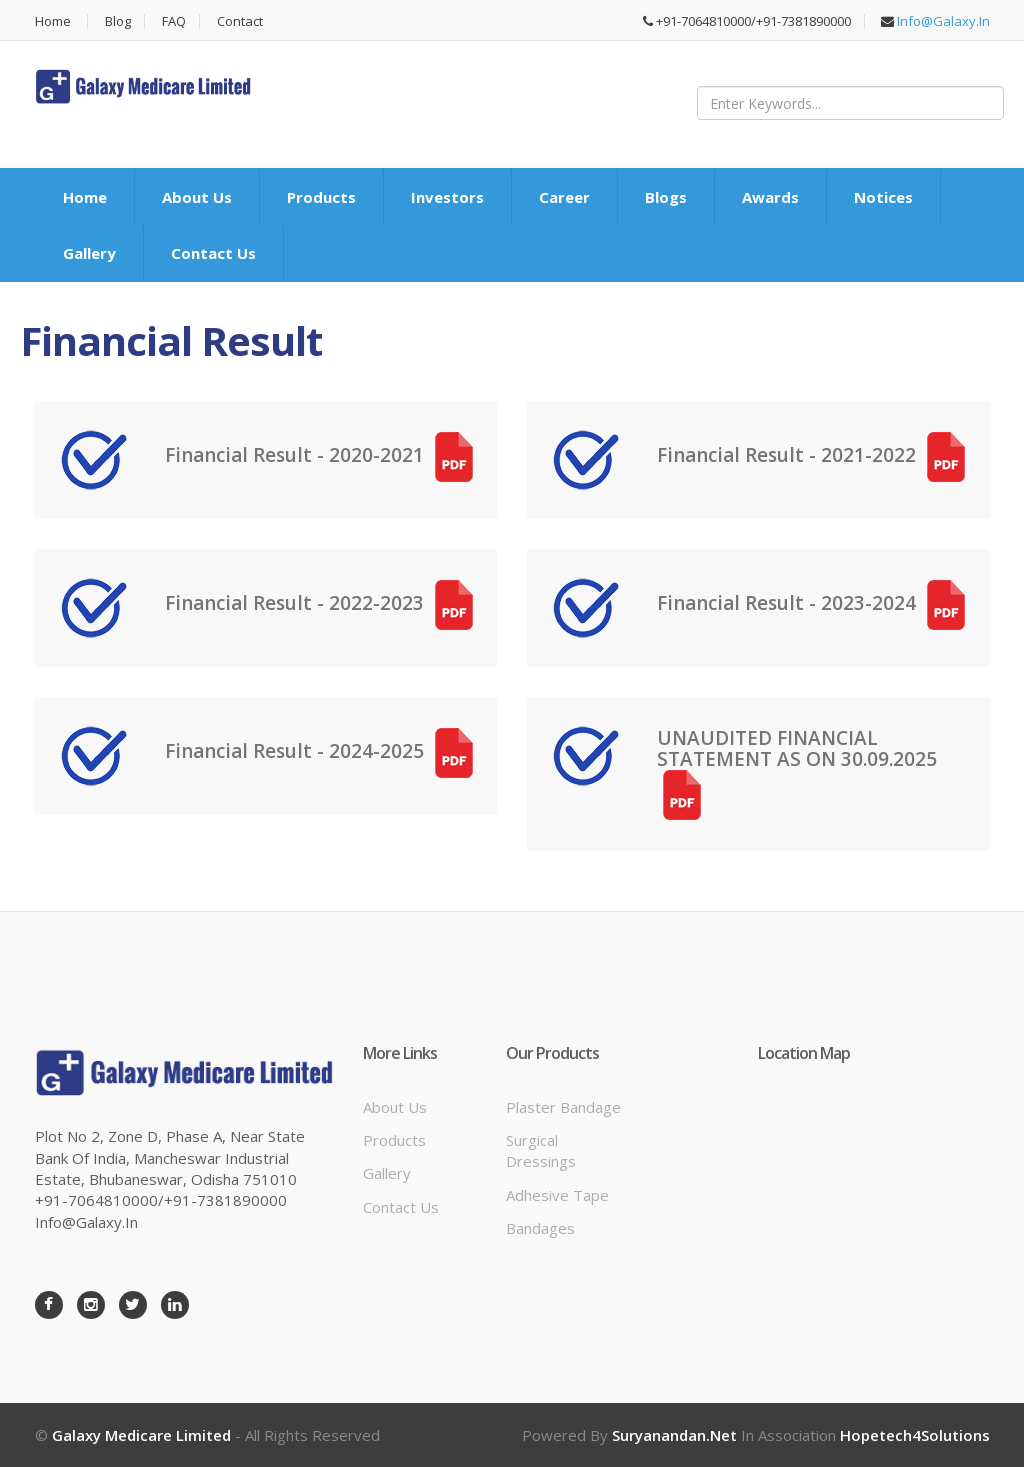 Image resolution: width=1024 pixels, height=1467 pixels. Describe the element at coordinates (89, 253) in the screenshot. I see `Gallery` at that location.